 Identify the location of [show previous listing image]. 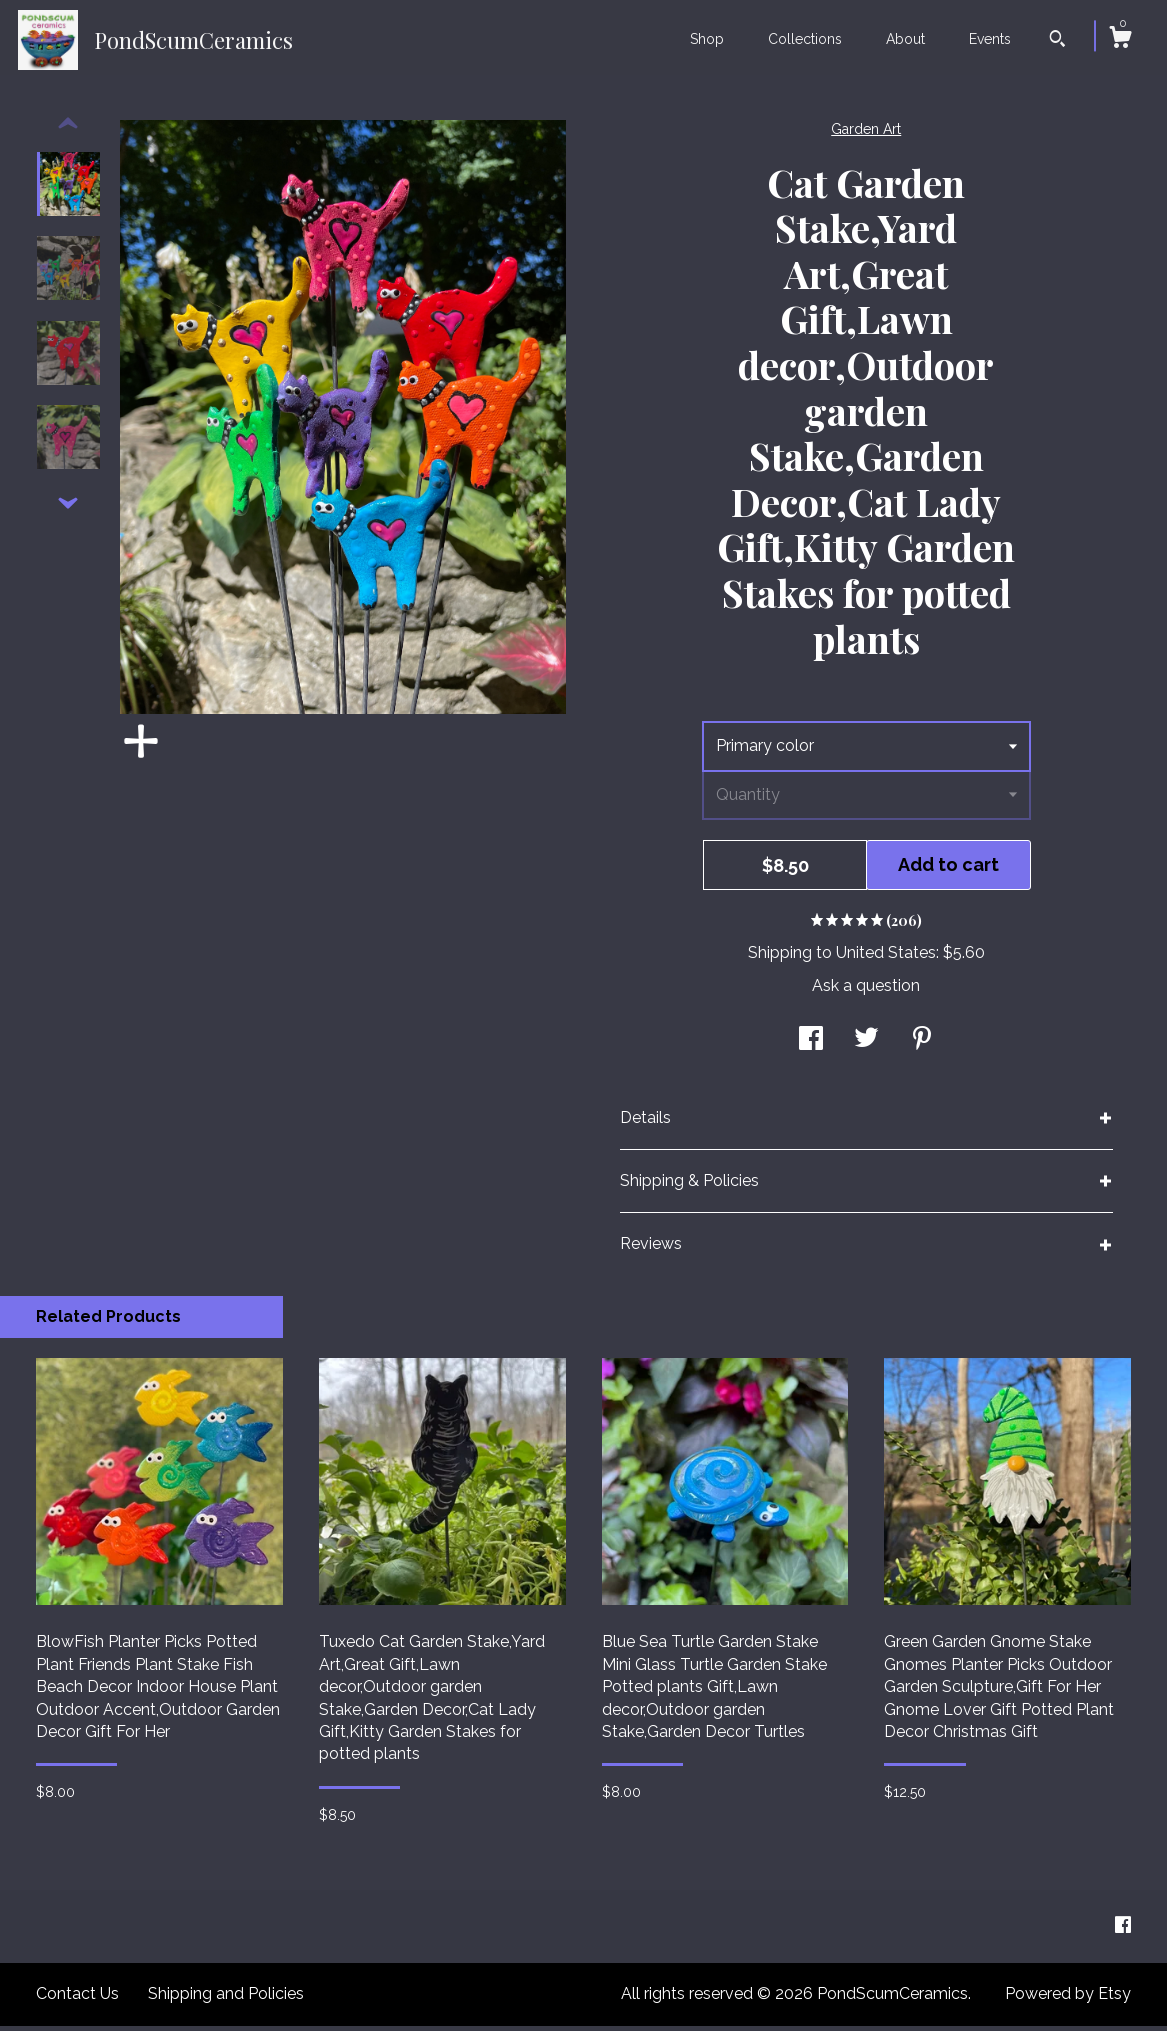
(68, 129).